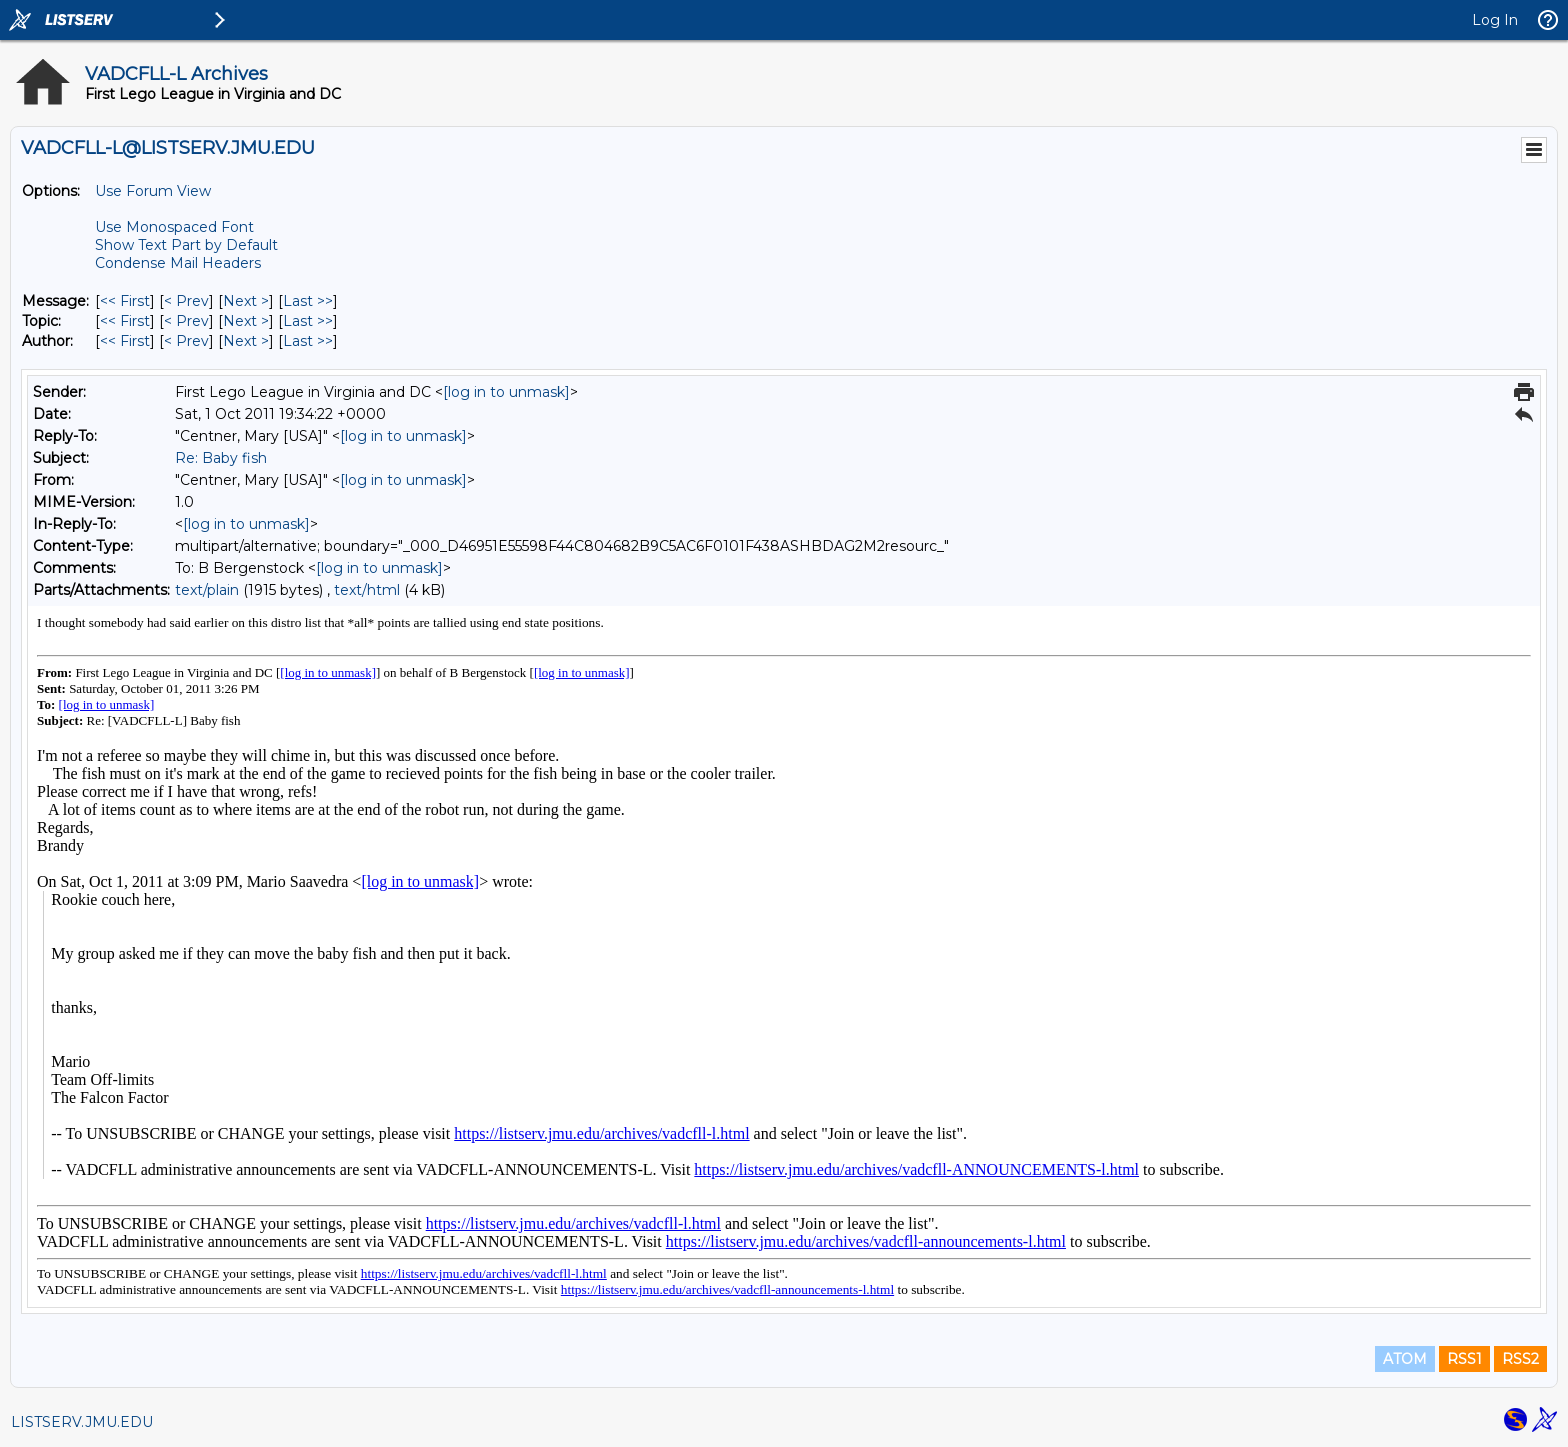 This screenshot has width=1568, height=1447. I want to click on Last >> [Last Message], so click(308, 301).